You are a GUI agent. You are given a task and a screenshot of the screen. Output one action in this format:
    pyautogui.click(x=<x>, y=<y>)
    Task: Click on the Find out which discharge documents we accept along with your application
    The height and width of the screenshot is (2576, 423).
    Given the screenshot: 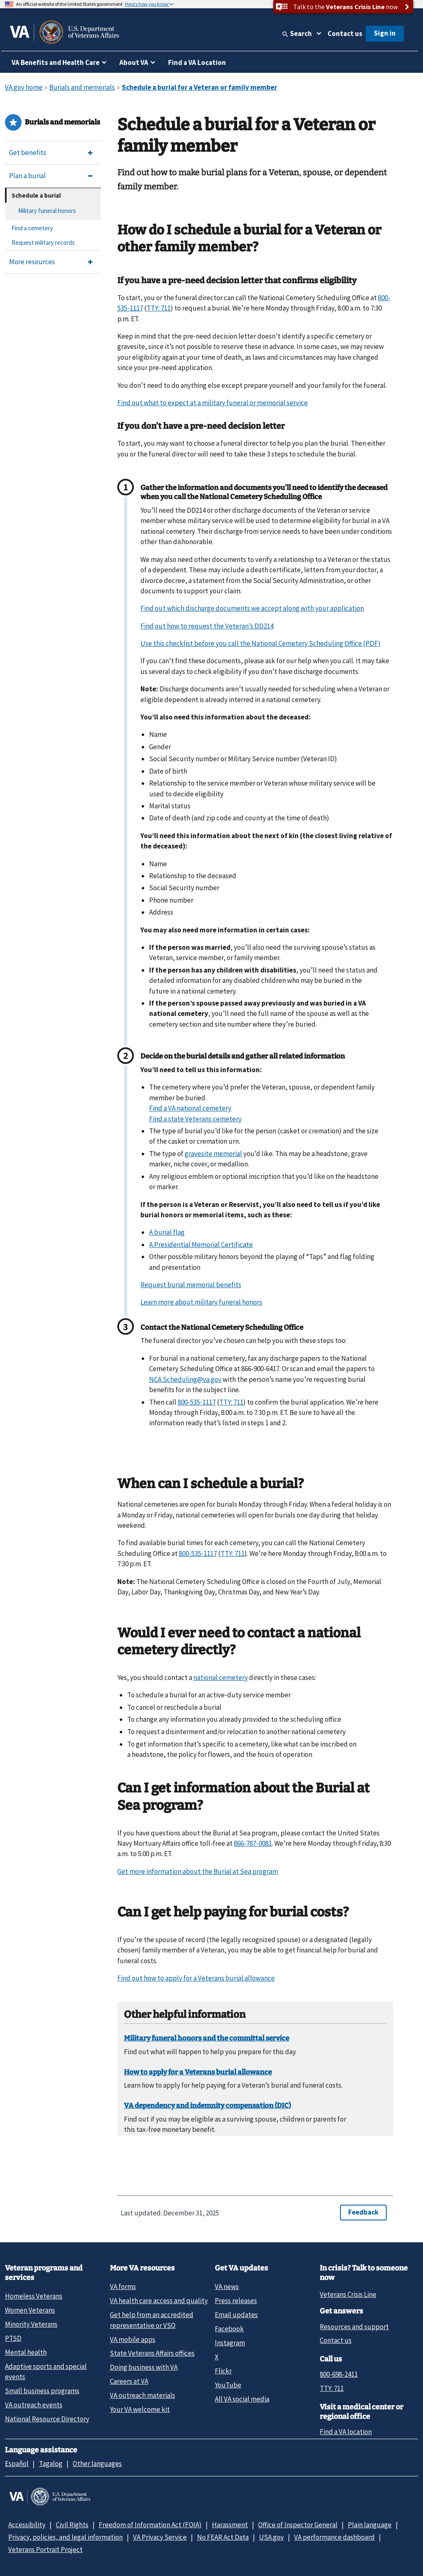 What is the action you would take?
    pyautogui.click(x=252, y=608)
    